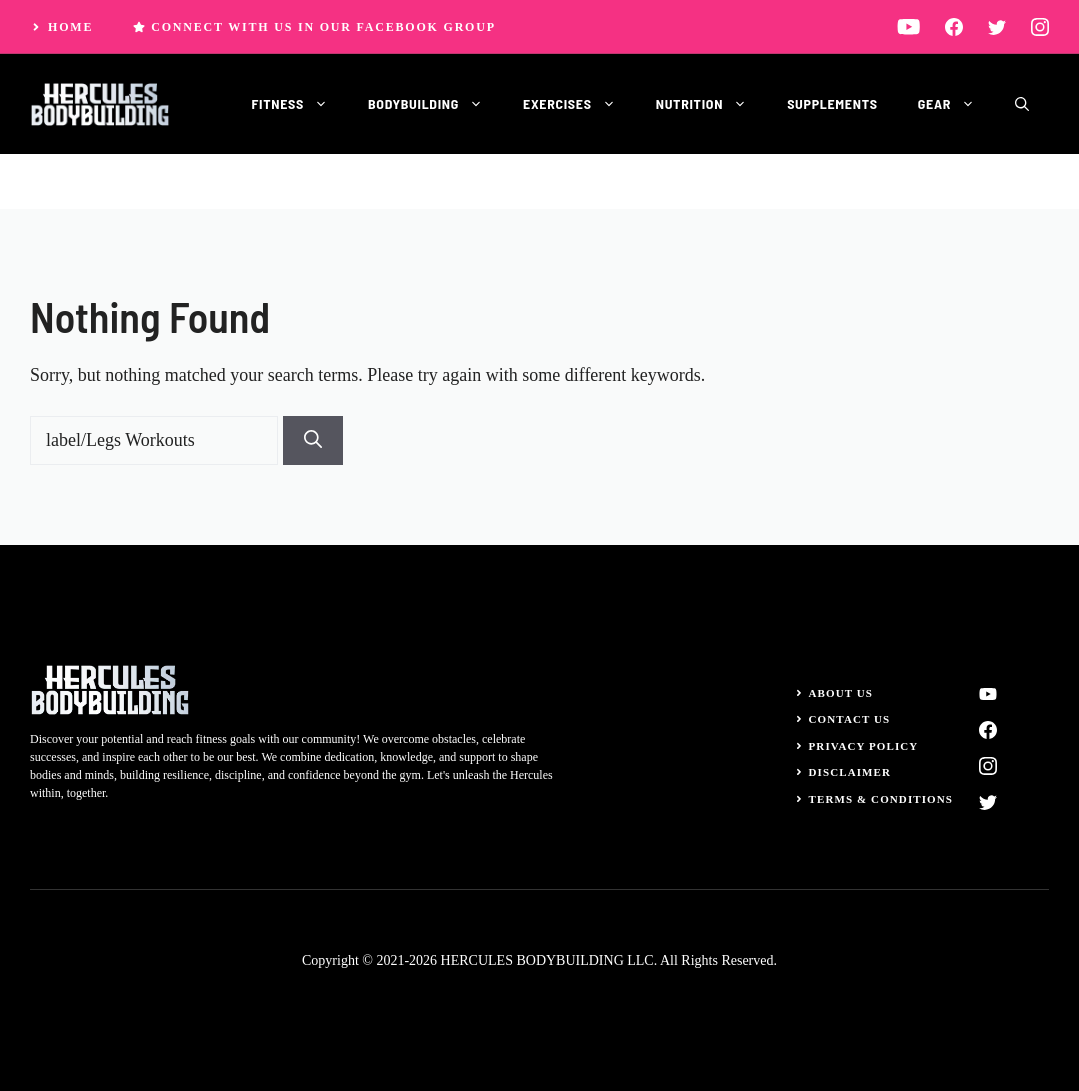 The image size is (1079, 1091). Describe the element at coordinates (579, 104) in the screenshot. I see `Exercises` at that location.